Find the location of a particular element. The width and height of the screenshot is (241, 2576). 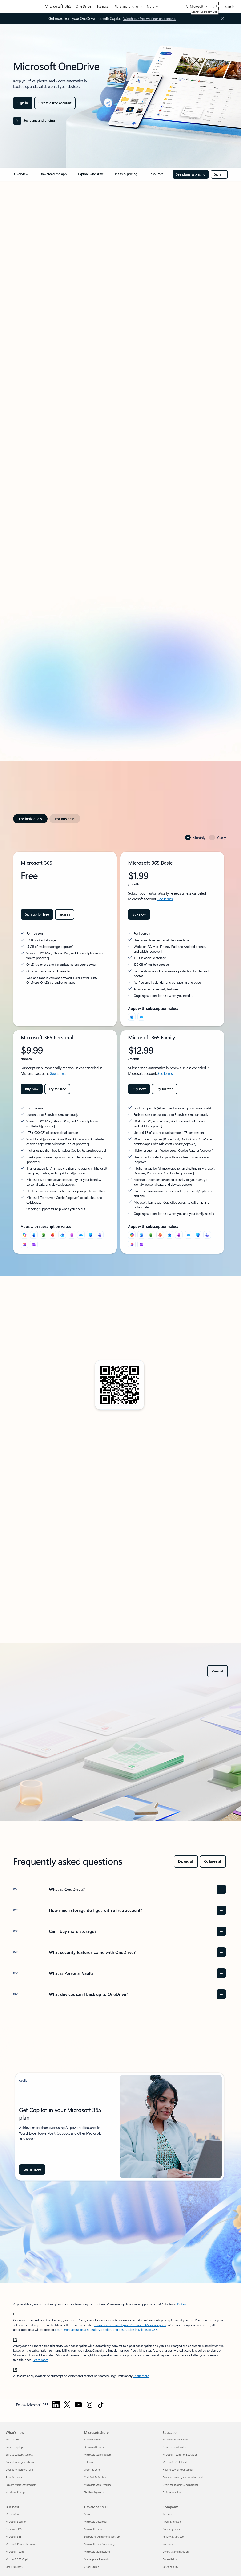

Small Business [Small Business Business] is located at coordinates (14, 2566).